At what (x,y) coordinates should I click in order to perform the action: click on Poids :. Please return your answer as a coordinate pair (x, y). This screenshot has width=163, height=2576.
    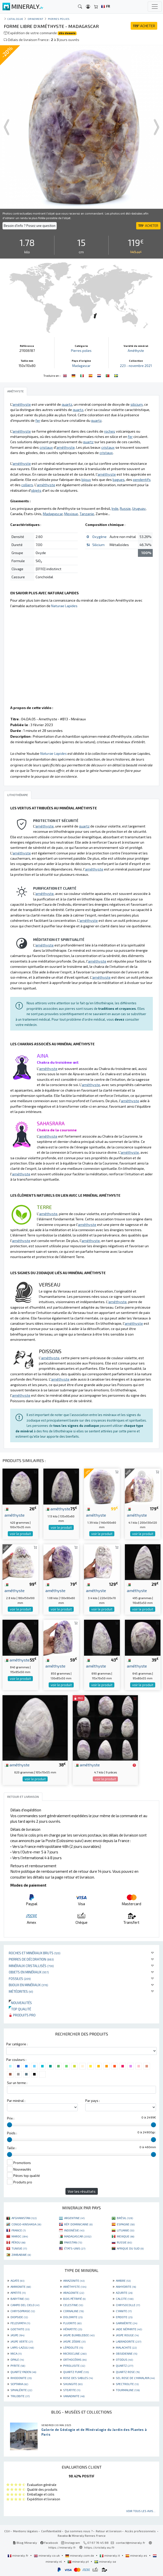
    Looking at the image, I should click on (12, 2133).